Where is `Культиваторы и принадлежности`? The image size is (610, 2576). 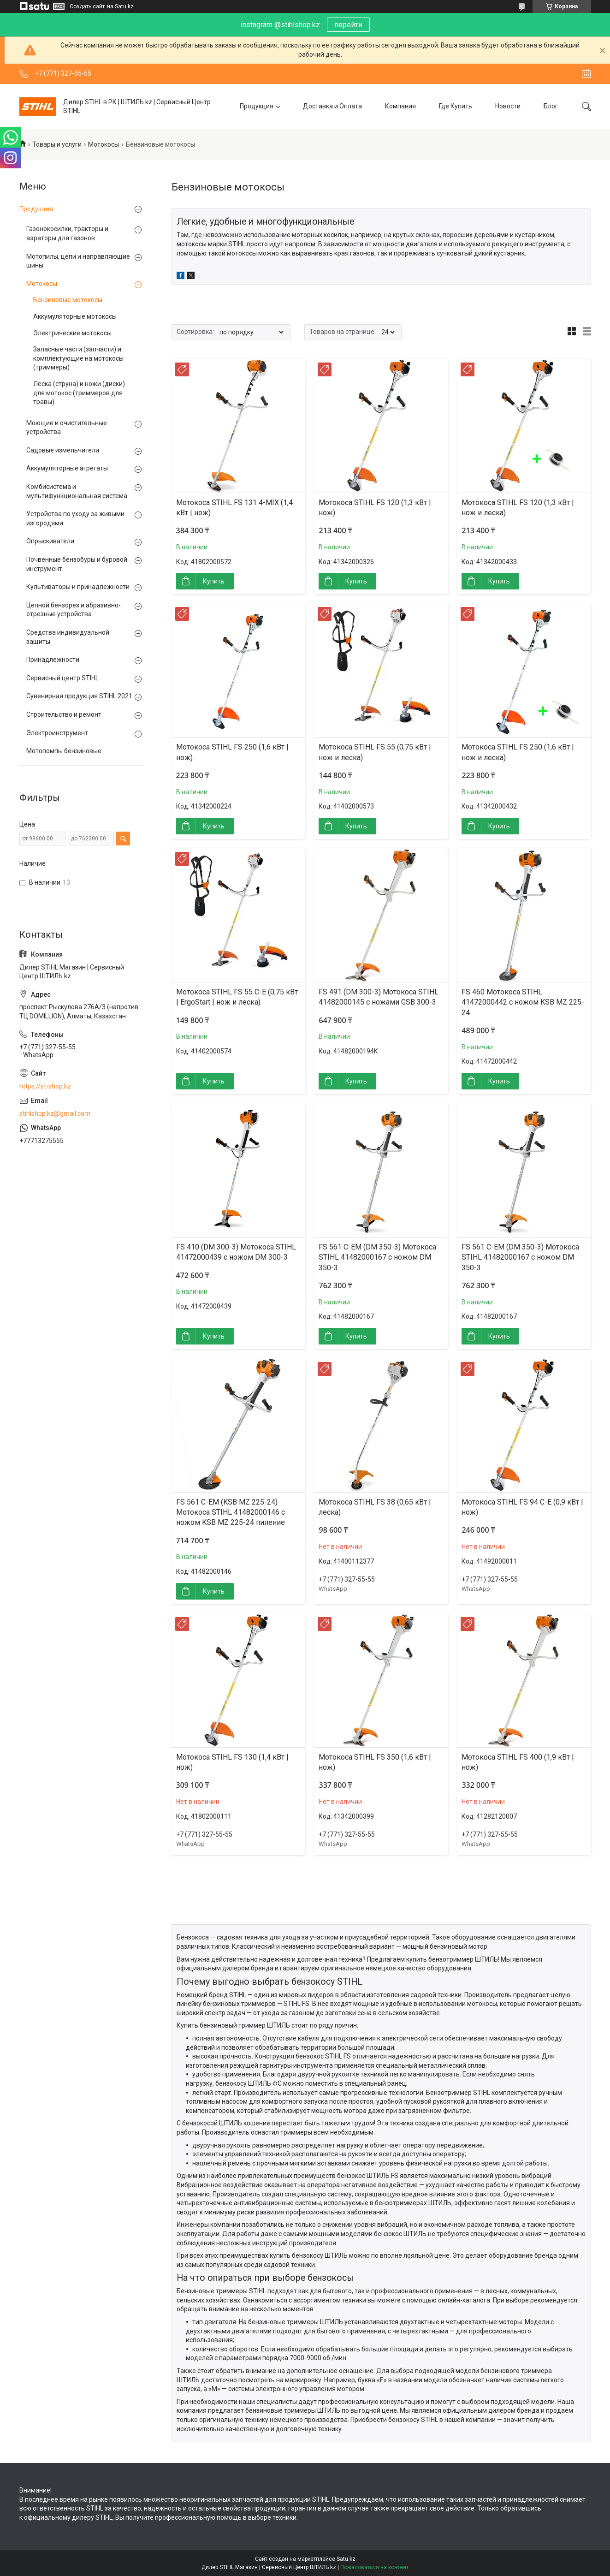
Культиваторы и принадлежности is located at coordinates (78, 586).